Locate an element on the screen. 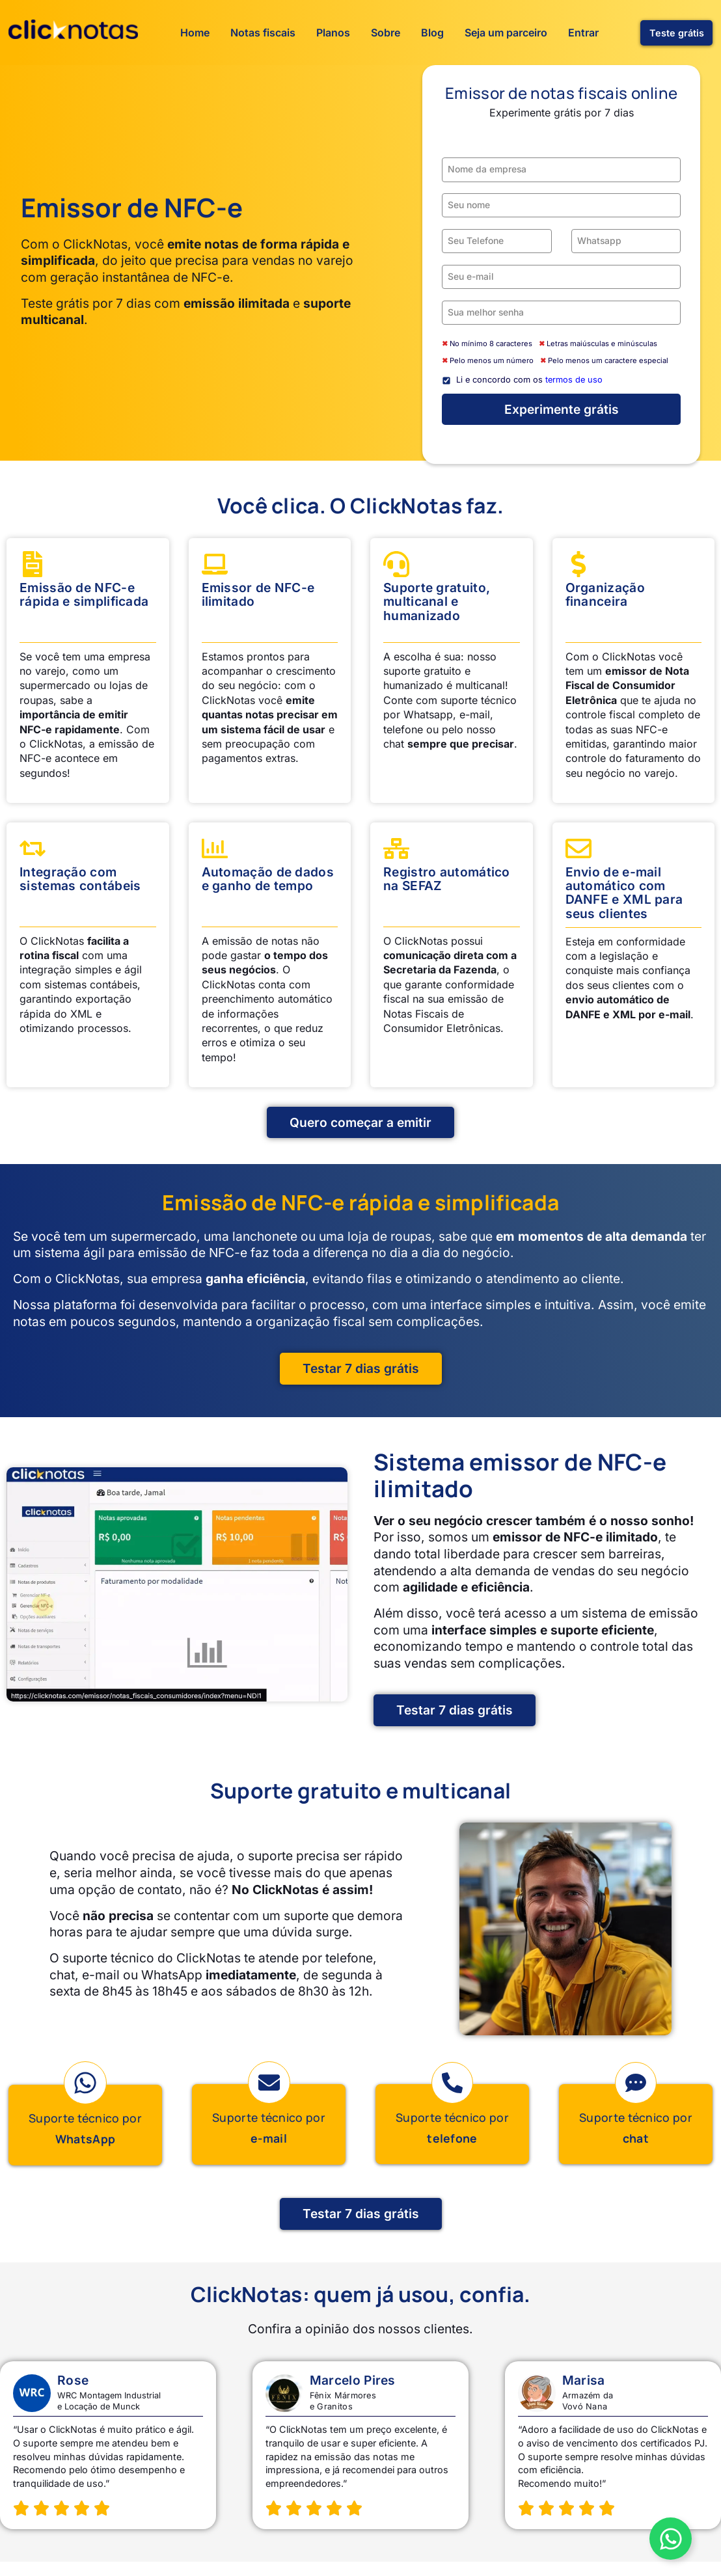  Planos is located at coordinates (333, 32).